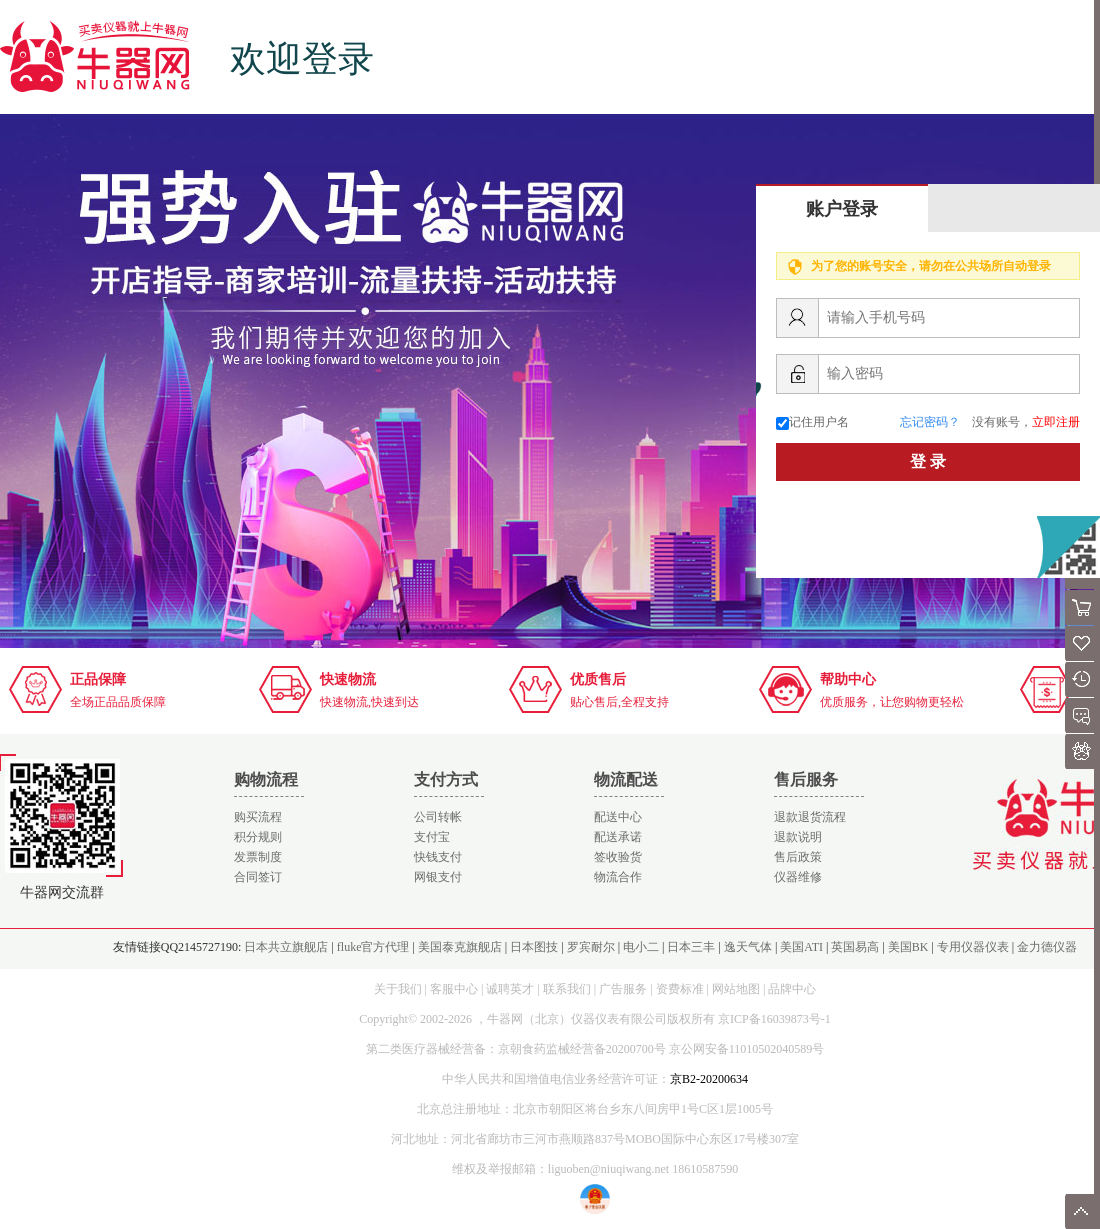  Describe the element at coordinates (680, 989) in the screenshot. I see `资费标准` at that location.